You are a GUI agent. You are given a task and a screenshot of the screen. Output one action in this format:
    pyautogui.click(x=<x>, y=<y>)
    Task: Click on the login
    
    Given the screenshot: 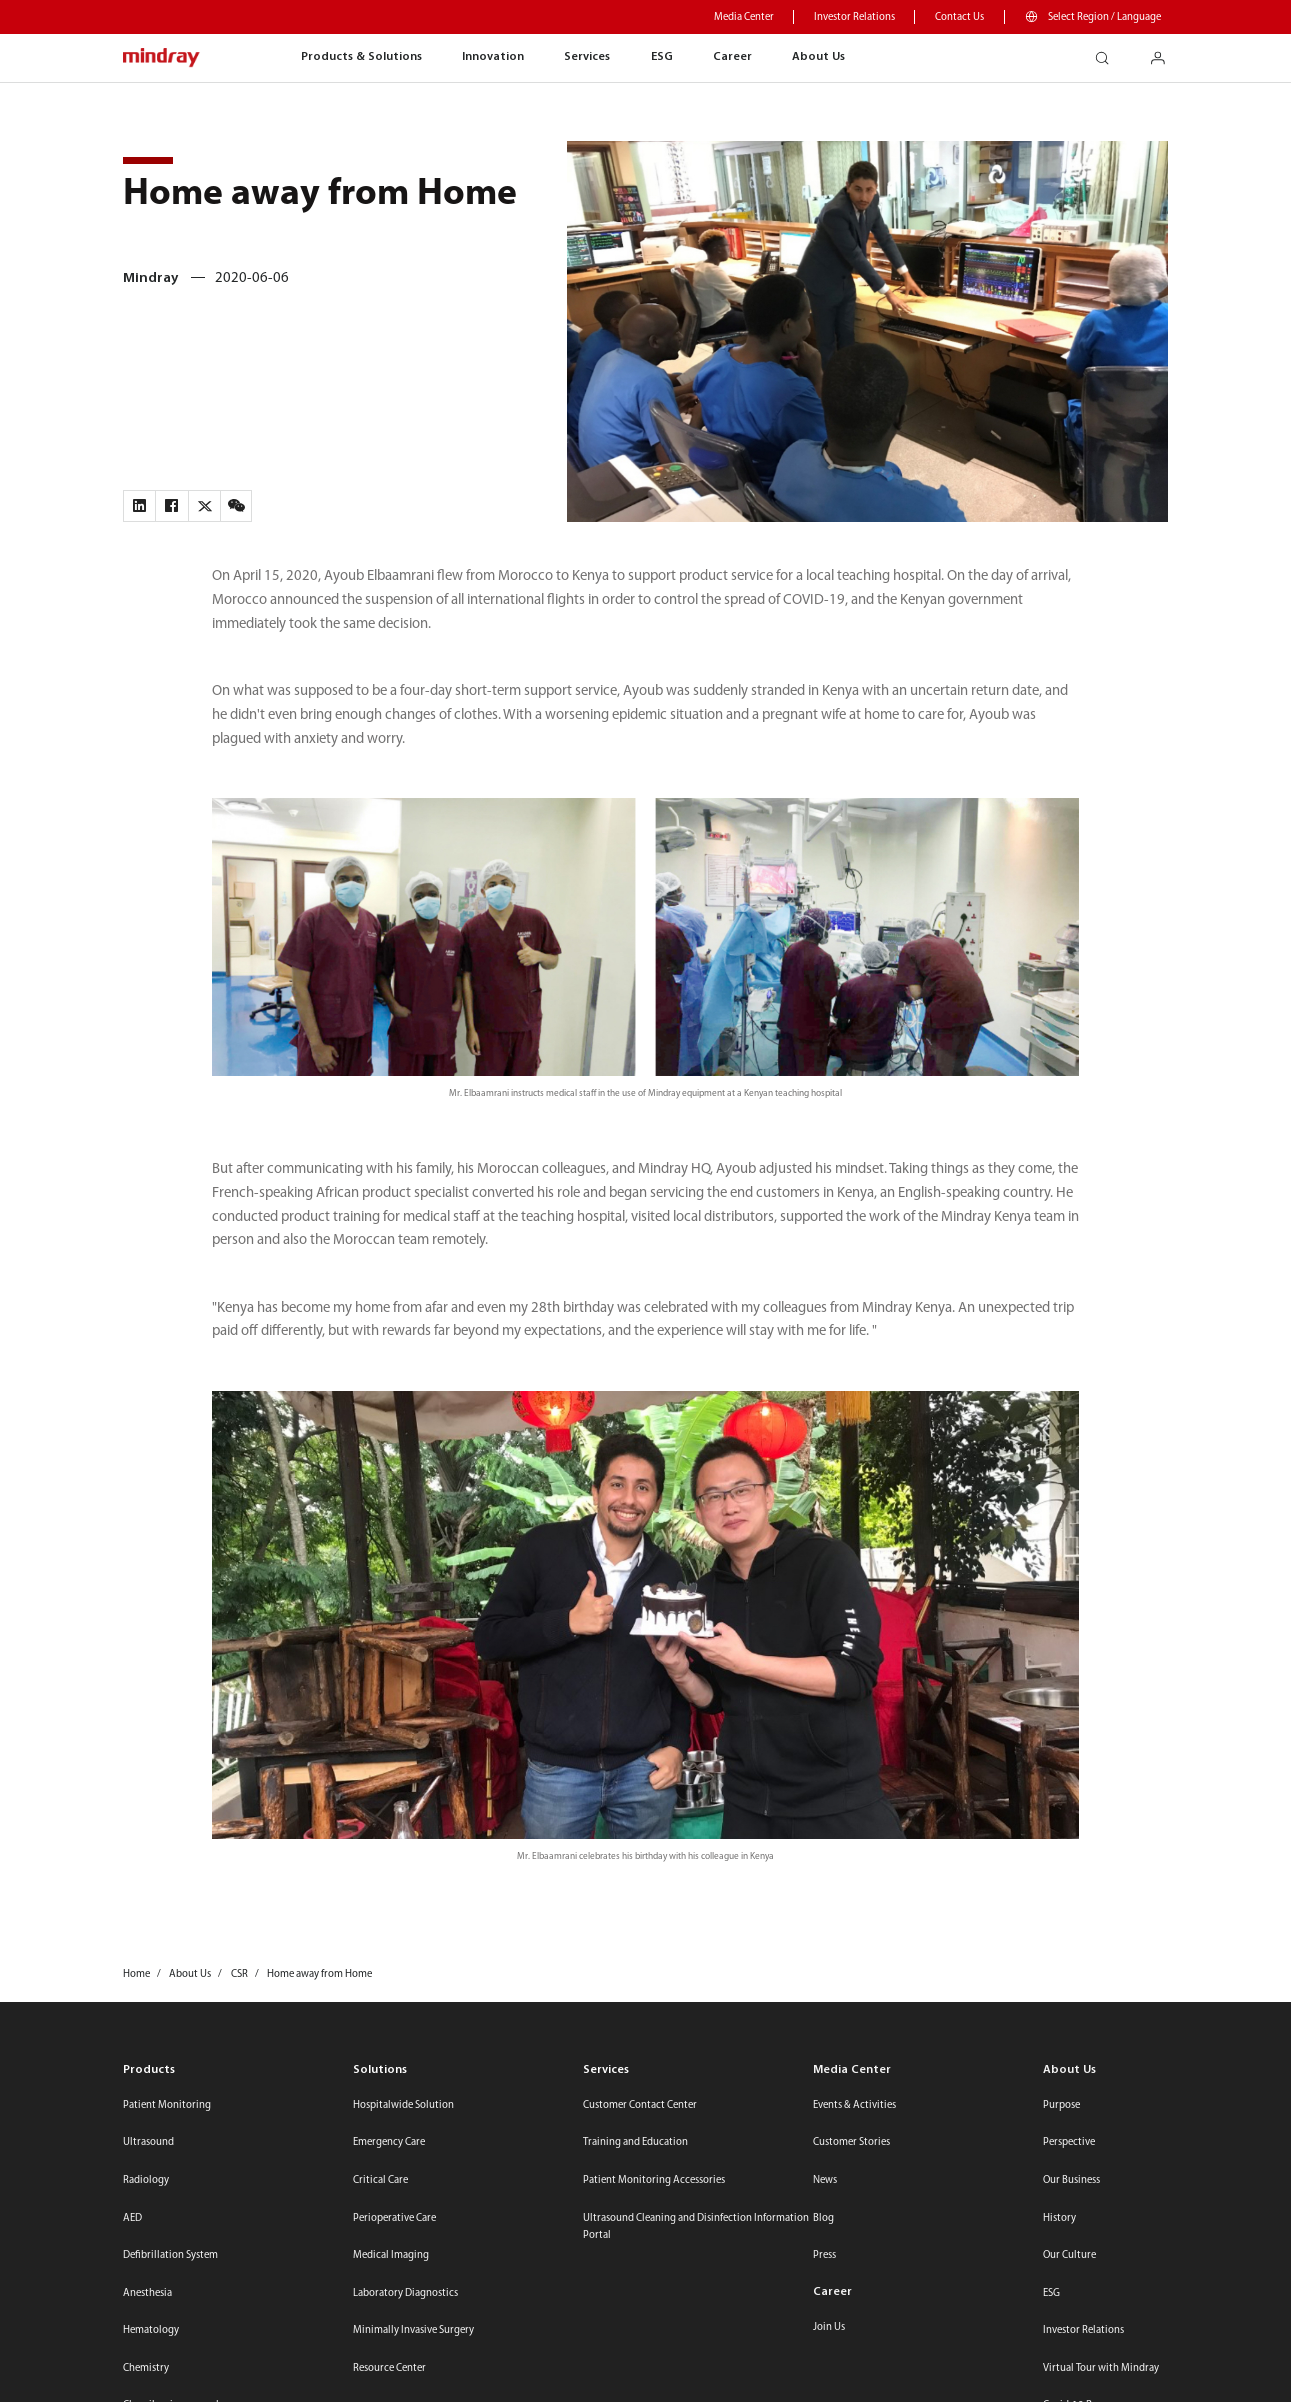 What is the action you would take?
    pyautogui.click(x=1165, y=52)
    